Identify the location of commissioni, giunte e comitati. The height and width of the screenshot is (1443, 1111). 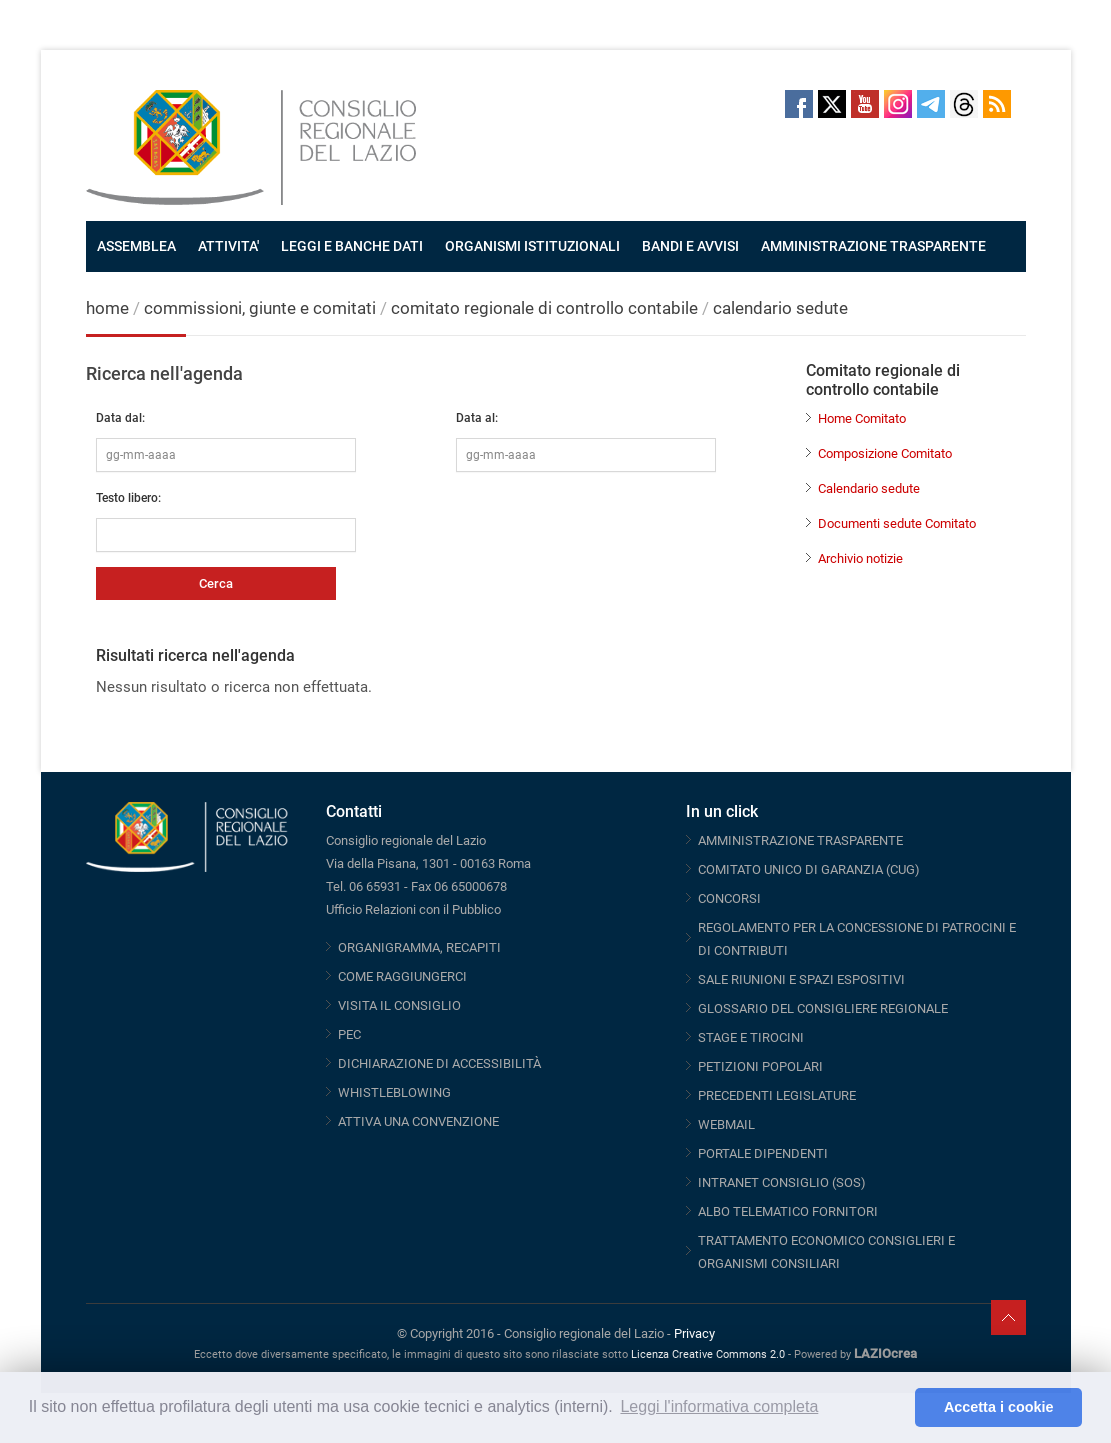
(260, 308).